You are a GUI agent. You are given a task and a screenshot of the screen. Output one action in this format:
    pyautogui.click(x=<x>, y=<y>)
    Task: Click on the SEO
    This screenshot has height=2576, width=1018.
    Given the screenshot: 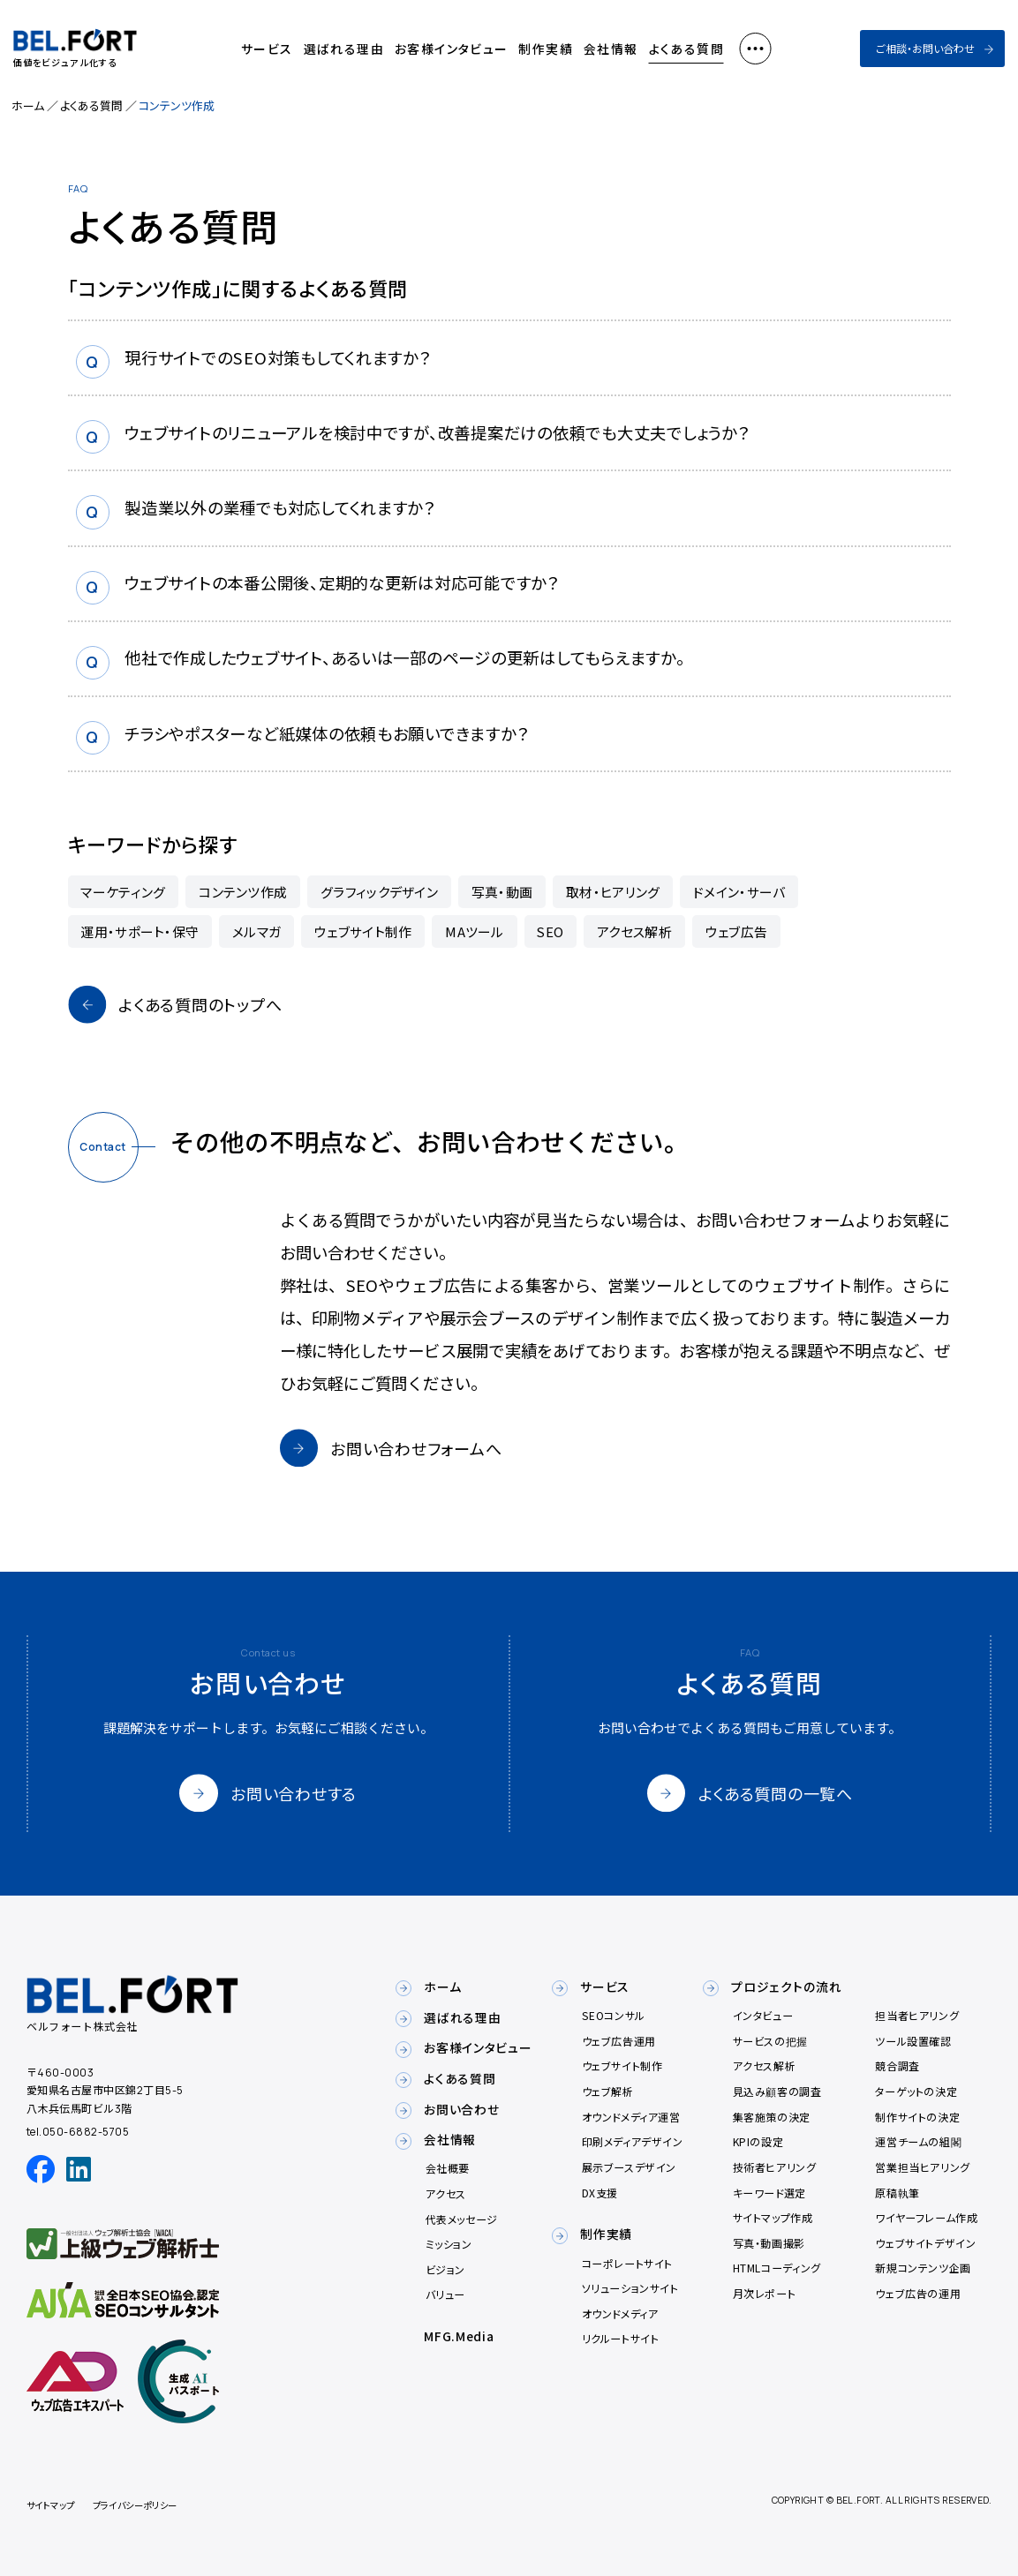 What is the action you would take?
    pyautogui.click(x=550, y=931)
    